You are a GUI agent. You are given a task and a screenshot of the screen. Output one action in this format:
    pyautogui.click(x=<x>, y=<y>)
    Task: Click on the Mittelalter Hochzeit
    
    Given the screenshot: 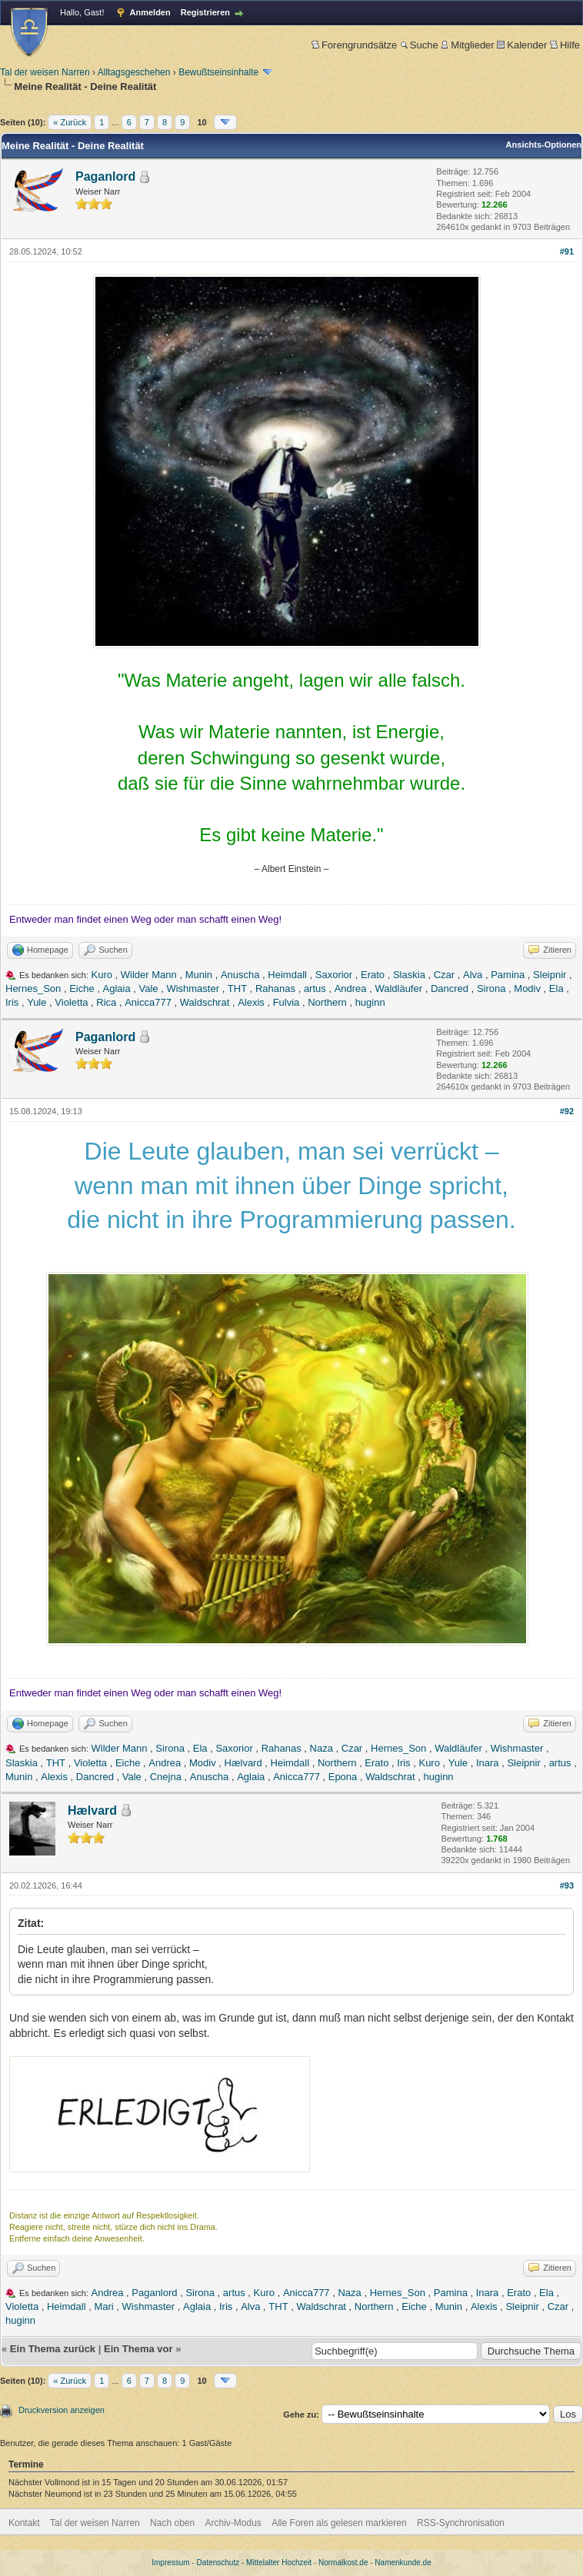 What is the action you would take?
    pyautogui.click(x=278, y=2562)
    